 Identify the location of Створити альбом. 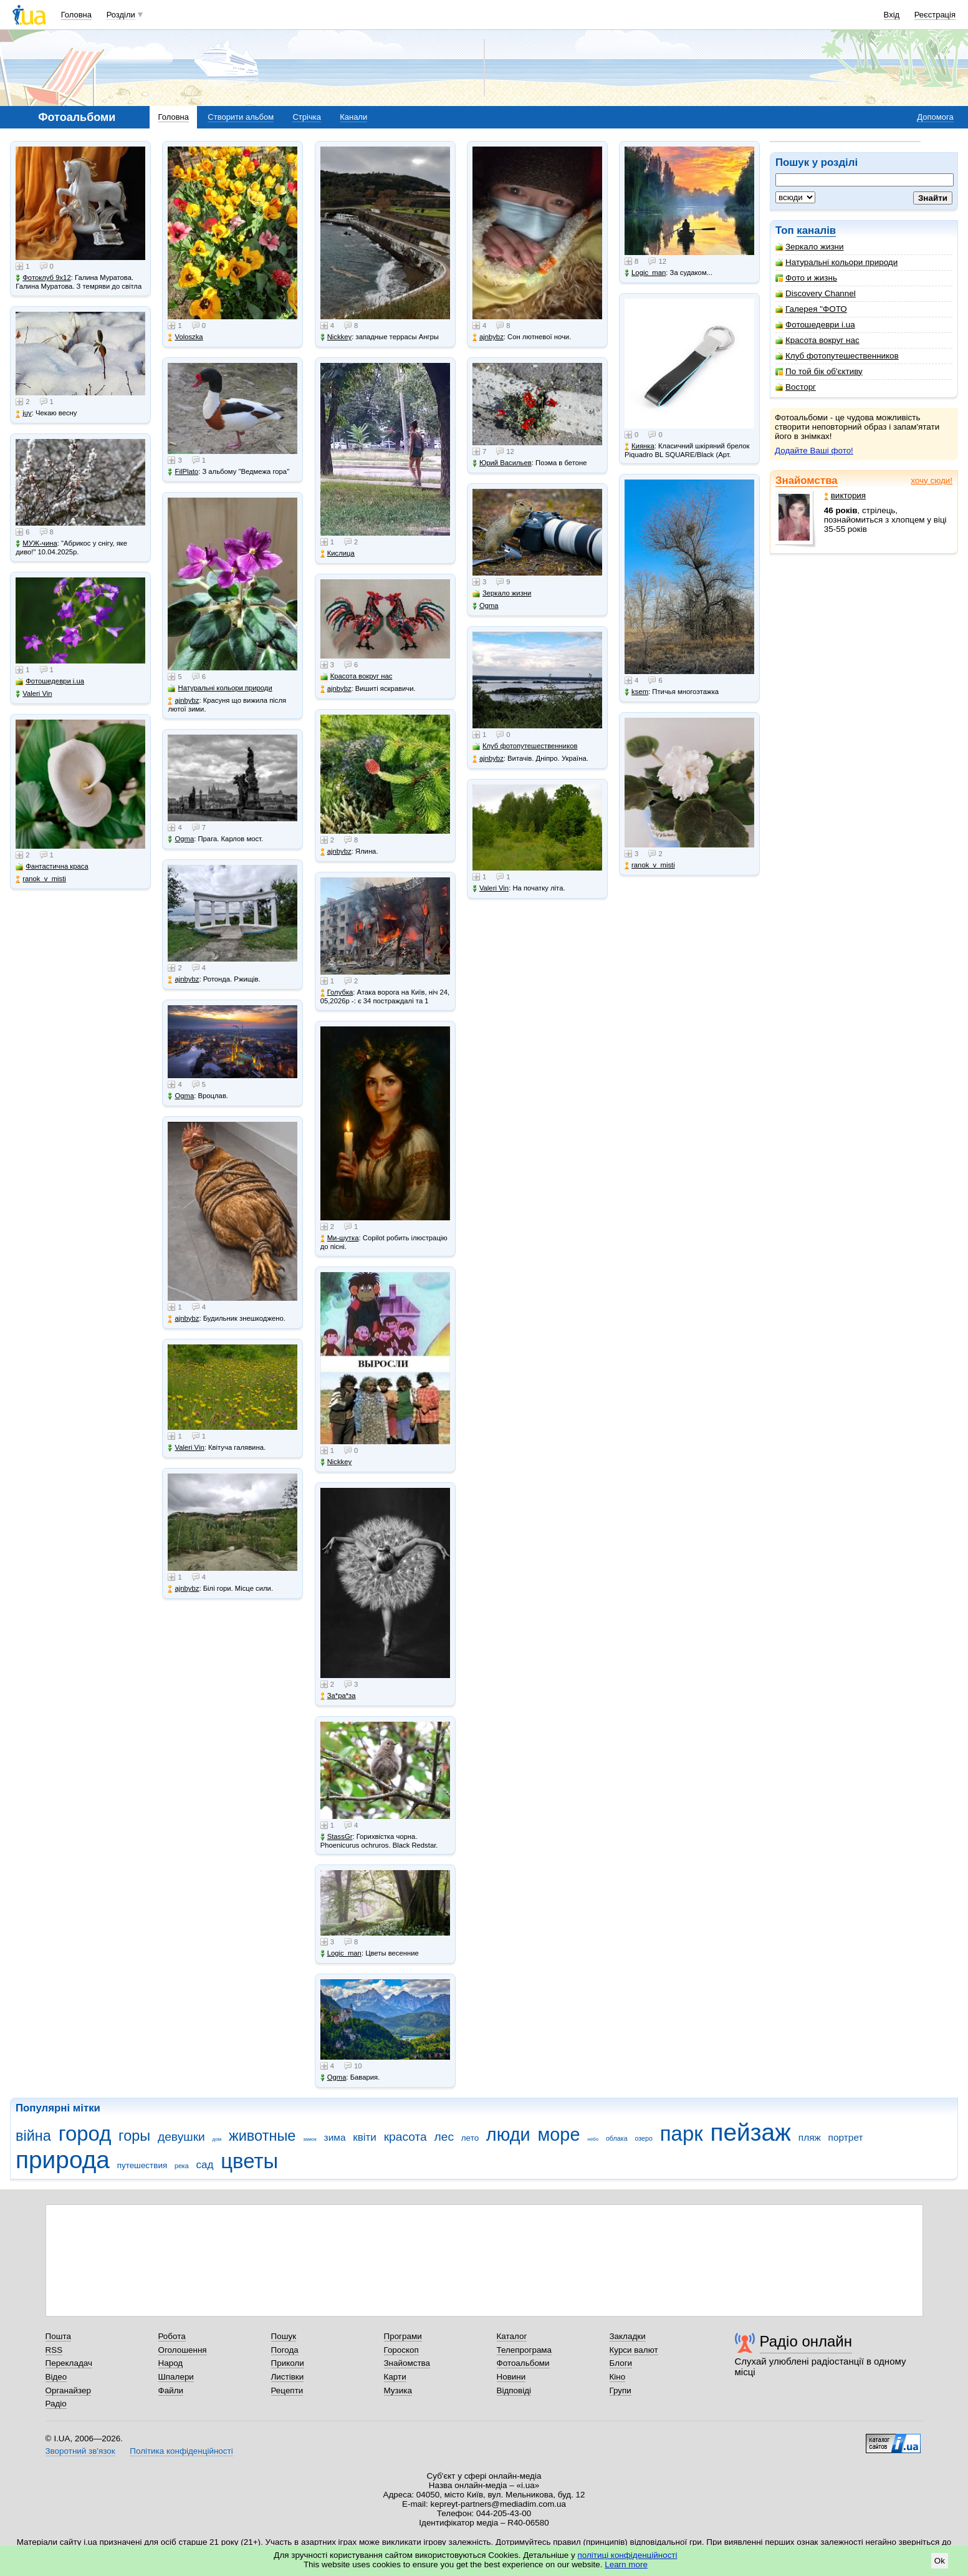
(241, 117).